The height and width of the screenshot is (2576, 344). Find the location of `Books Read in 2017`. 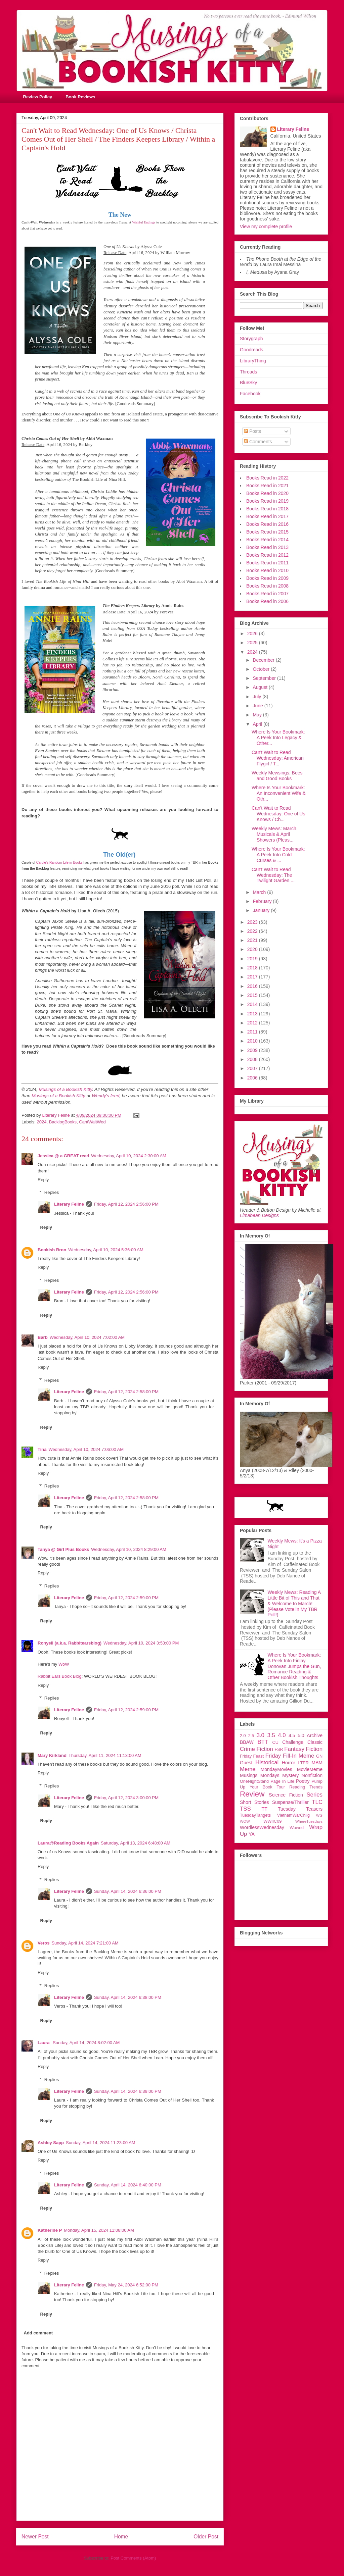

Books Read in 2017 is located at coordinates (267, 516).